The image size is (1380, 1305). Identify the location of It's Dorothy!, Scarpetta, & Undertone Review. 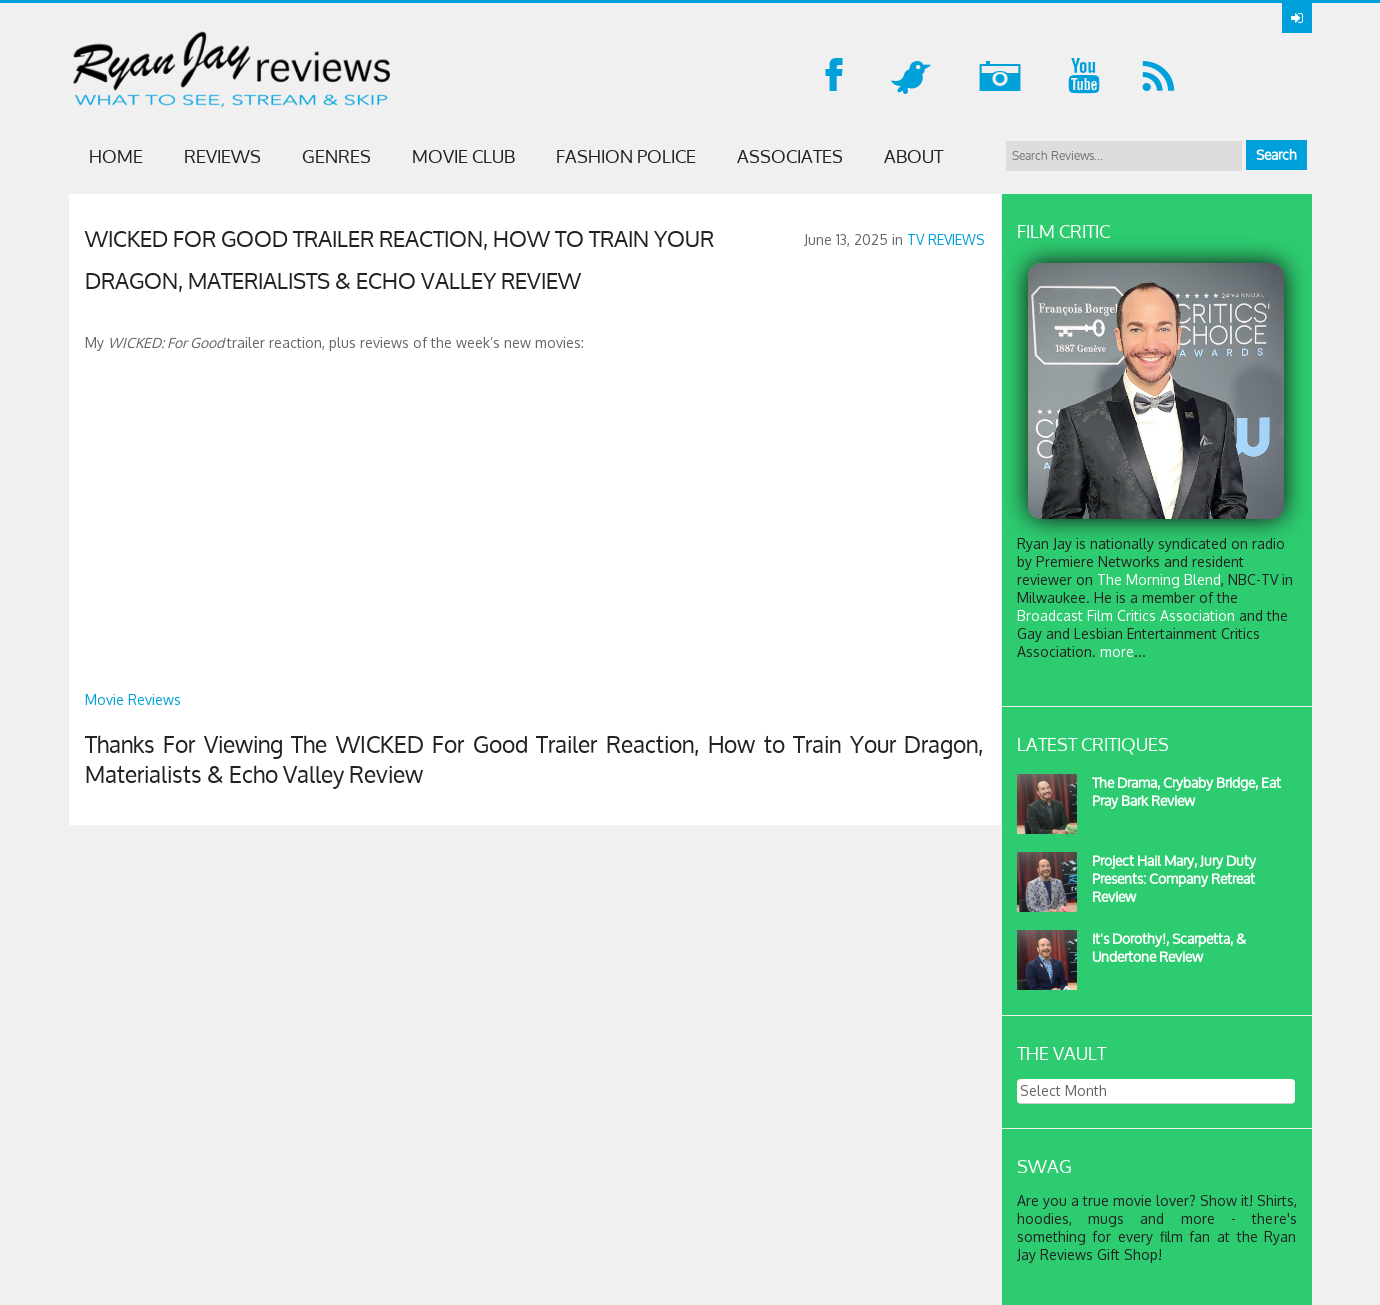
(1169, 947).